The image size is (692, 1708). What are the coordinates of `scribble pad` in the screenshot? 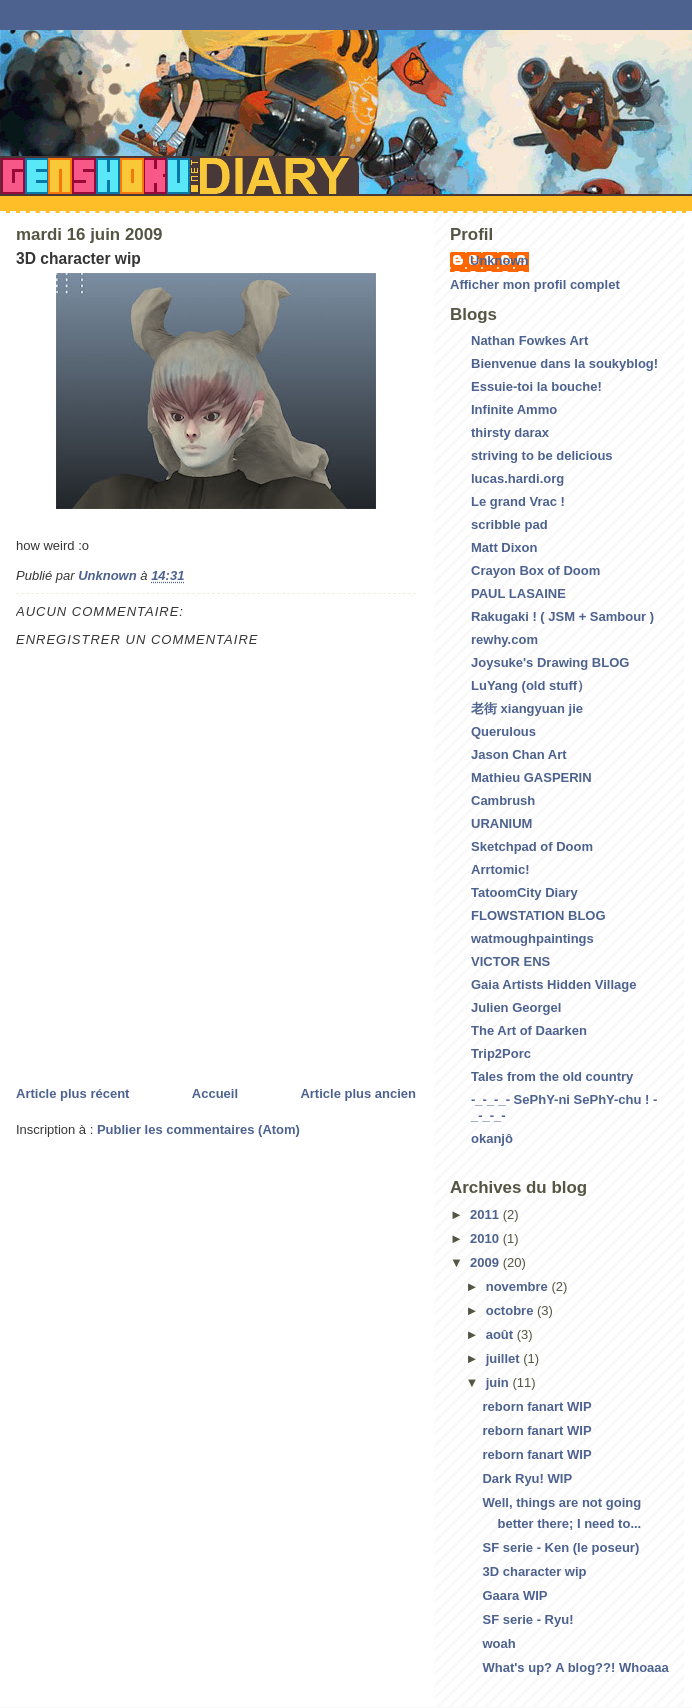 It's located at (509, 524).